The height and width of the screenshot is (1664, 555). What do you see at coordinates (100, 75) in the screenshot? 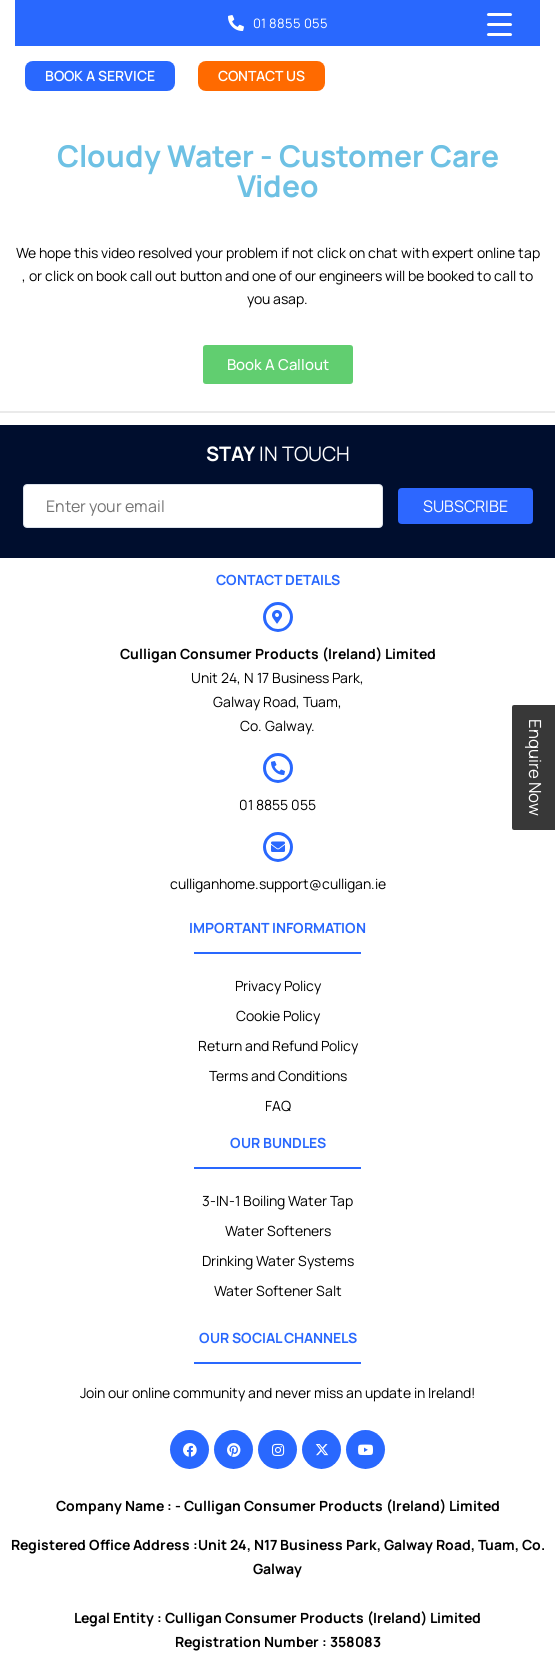
I see `BOOK A SERVICE` at bounding box center [100, 75].